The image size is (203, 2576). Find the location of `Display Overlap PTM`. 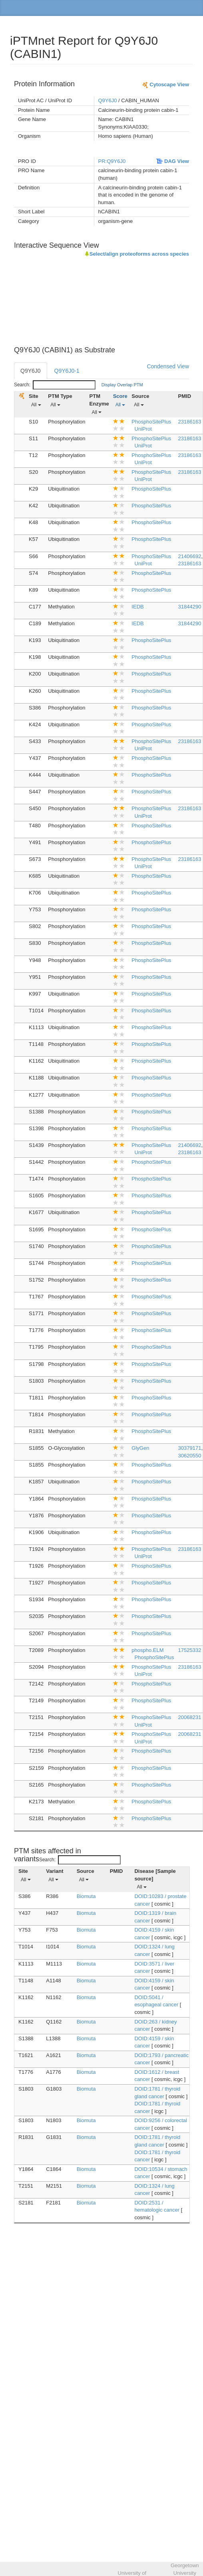

Display Overlap PTM is located at coordinates (122, 384).